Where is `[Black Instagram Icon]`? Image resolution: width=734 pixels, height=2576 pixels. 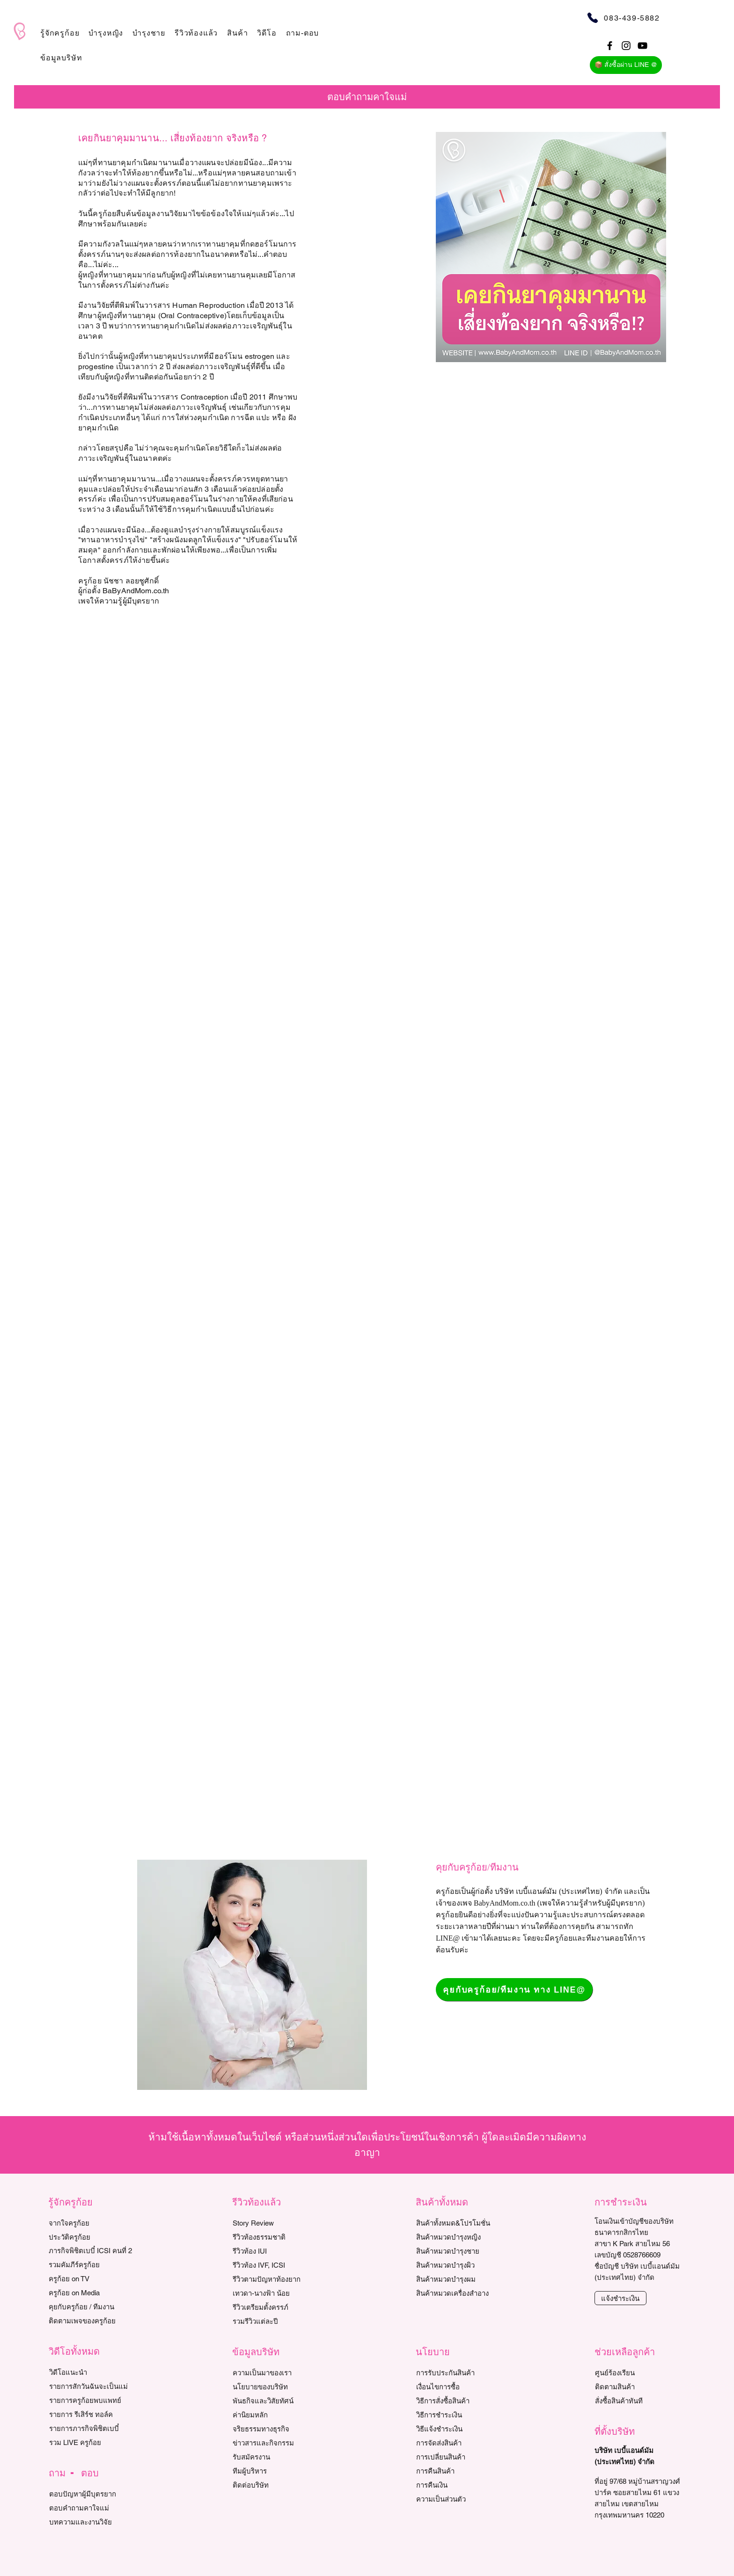 [Black Instagram Icon] is located at coordinates (626, 45).